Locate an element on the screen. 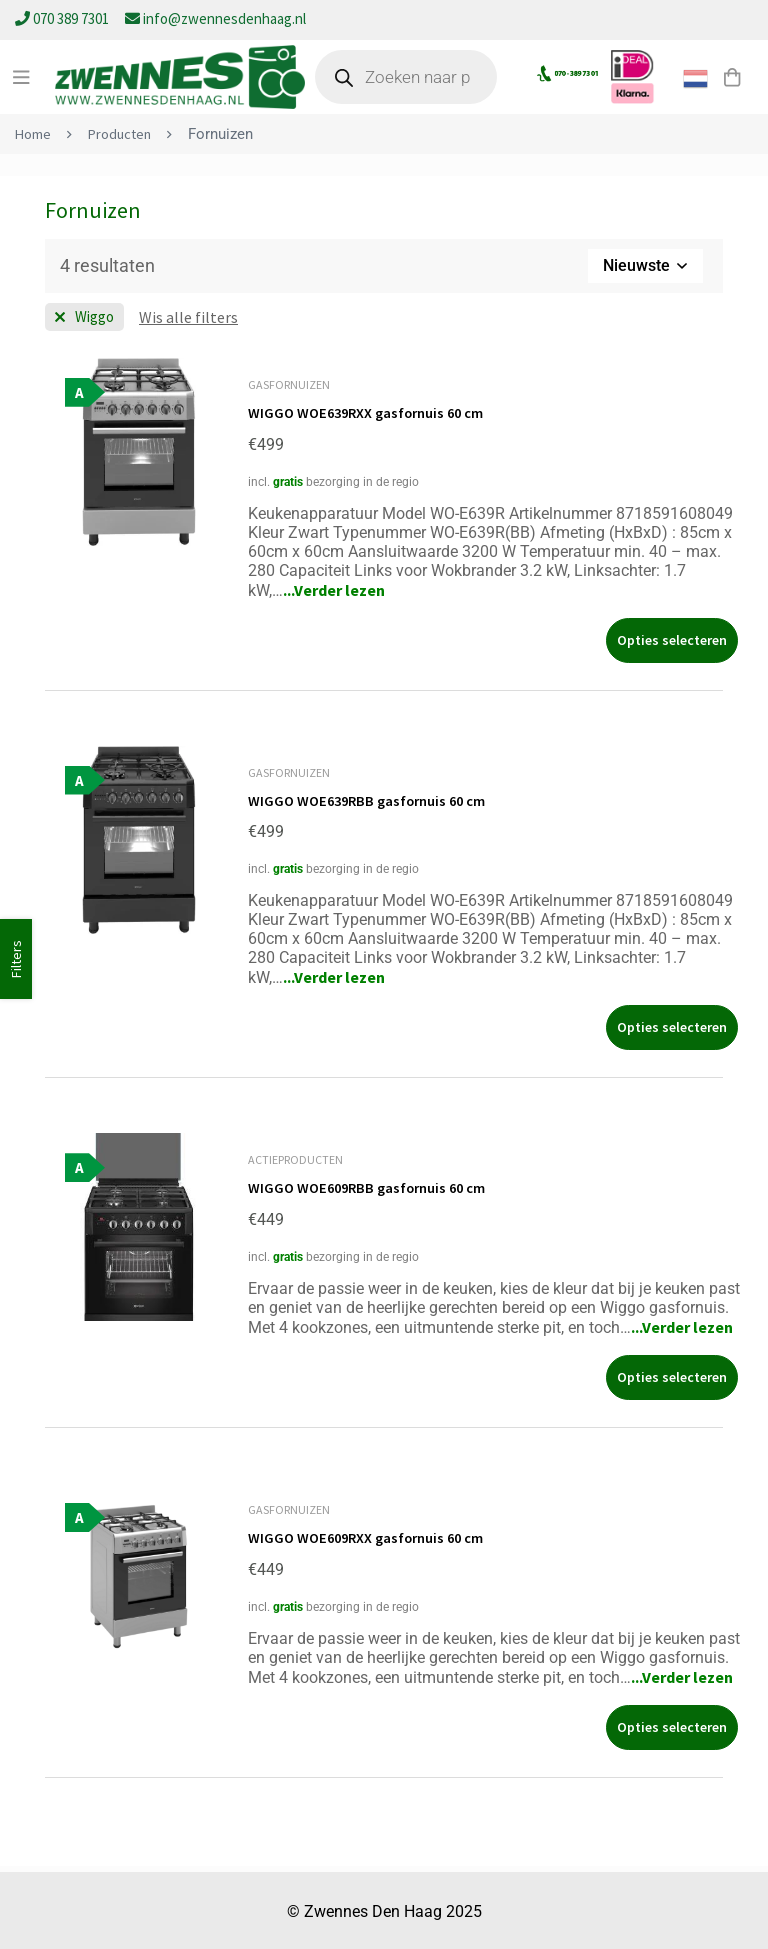 This screenshot has height=1949, width=768. 070 389 7301 is located at coordinates (63, 18).